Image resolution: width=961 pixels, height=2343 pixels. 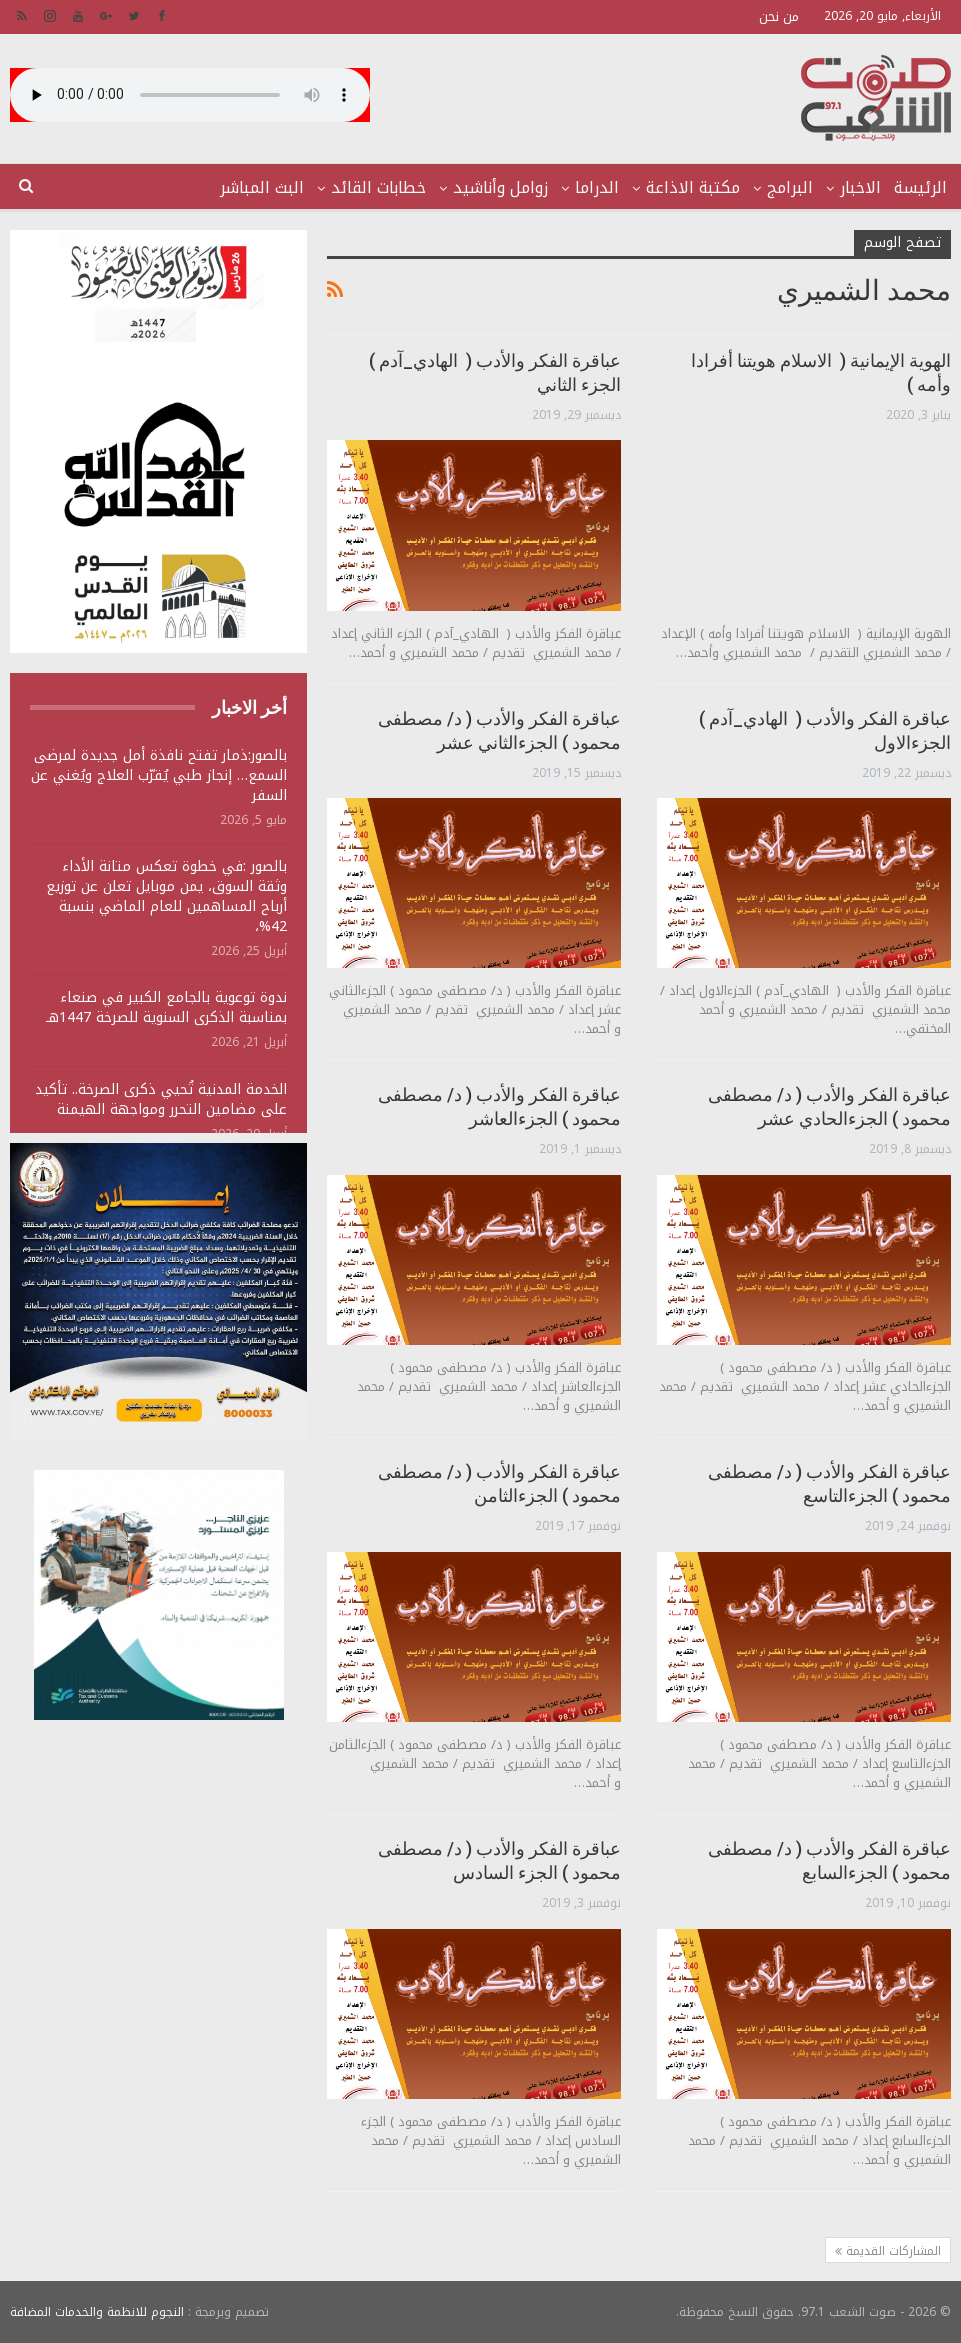 I want to click on بالصور:ذمار تفتح نافذة أمل جديدة لمرضى السمع… إنجاز طبي يُقرّب العلاج ويُغني عن السفر, so click(x=159, y=775).